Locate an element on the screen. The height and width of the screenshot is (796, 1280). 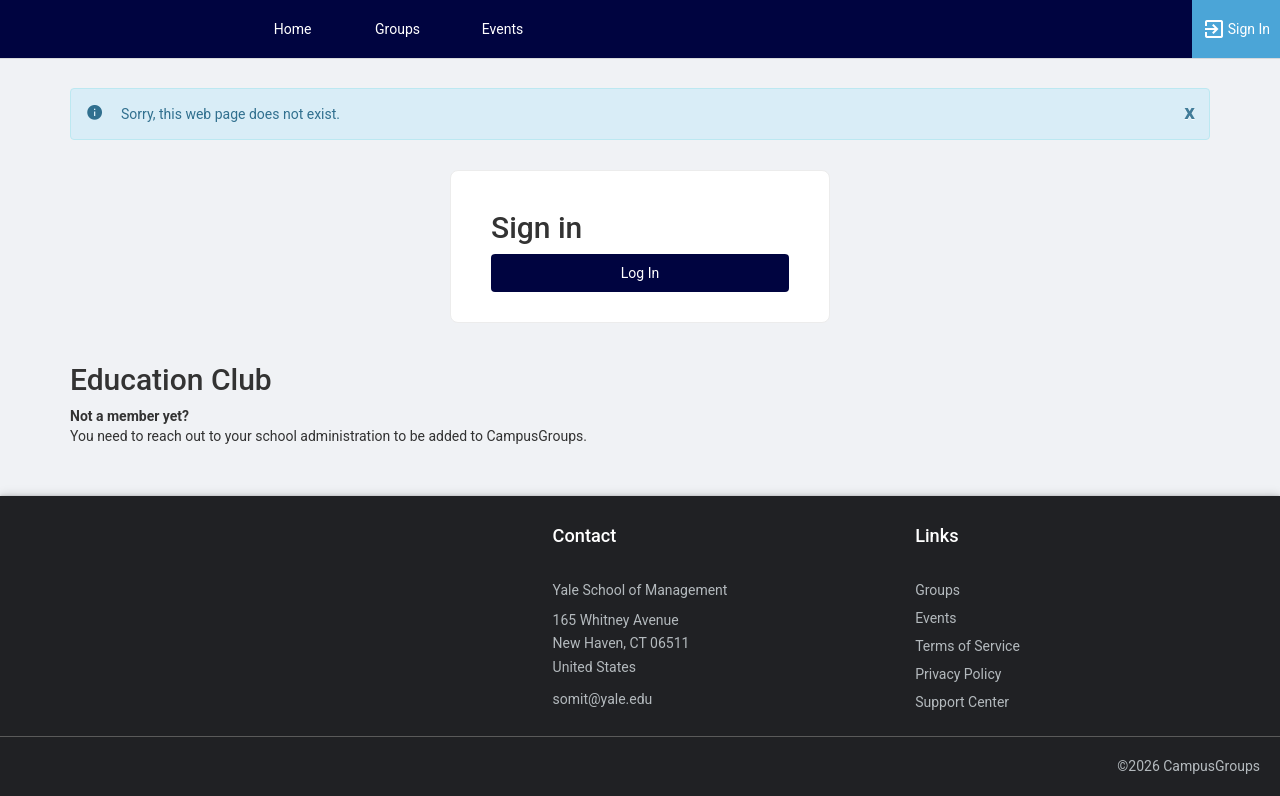
Home [button] is located at coordinates (293, 29).